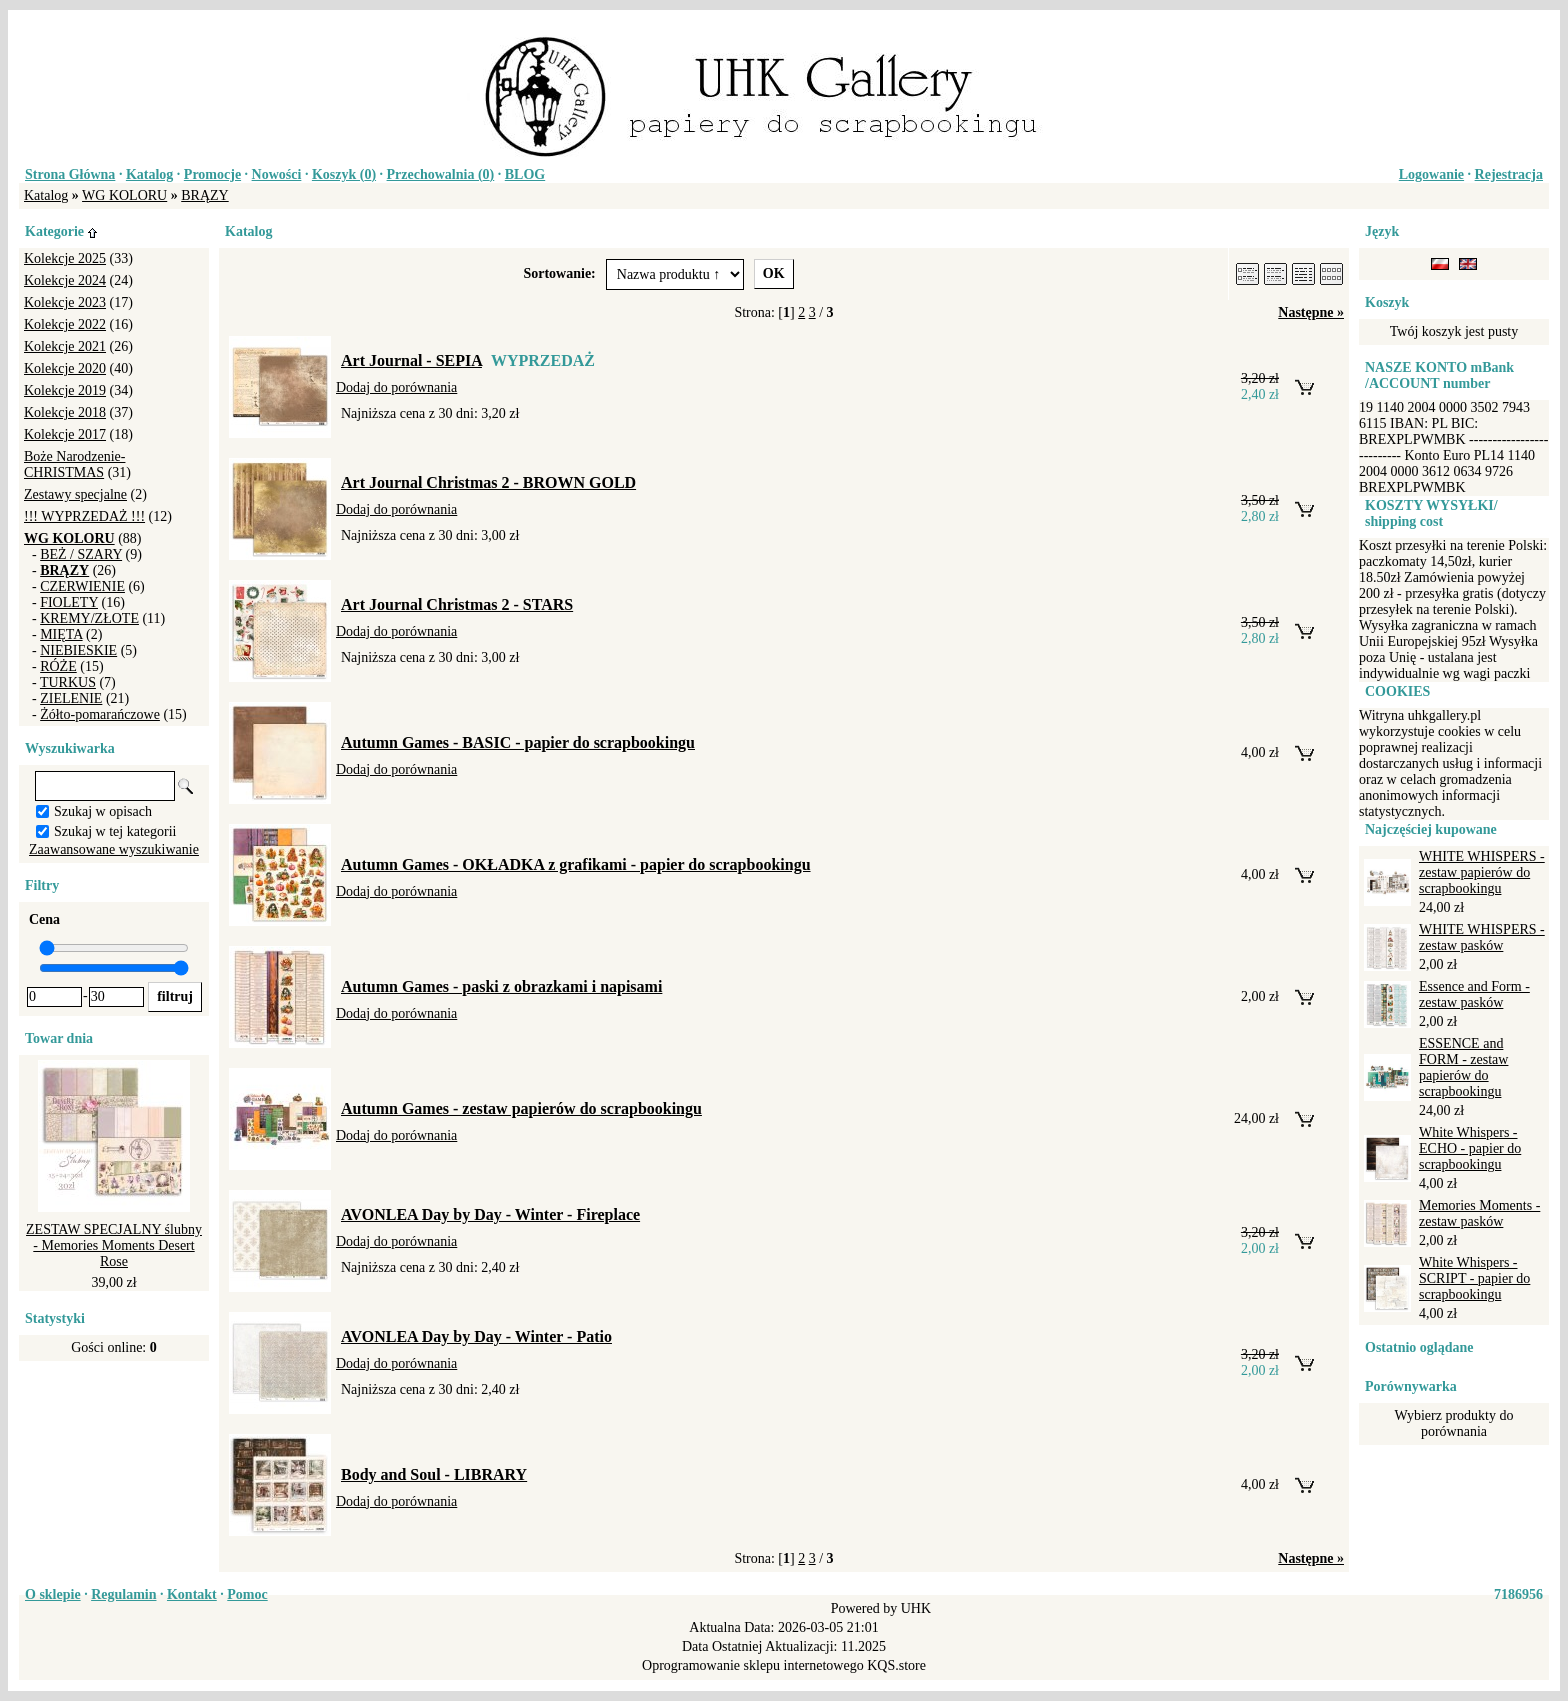 The width and height of the screenshot is (1568, 1701). What do you see at coordinates (247, 1594) in the screenshot?
I see `Pomoc` at bounding box center [247, 1594].